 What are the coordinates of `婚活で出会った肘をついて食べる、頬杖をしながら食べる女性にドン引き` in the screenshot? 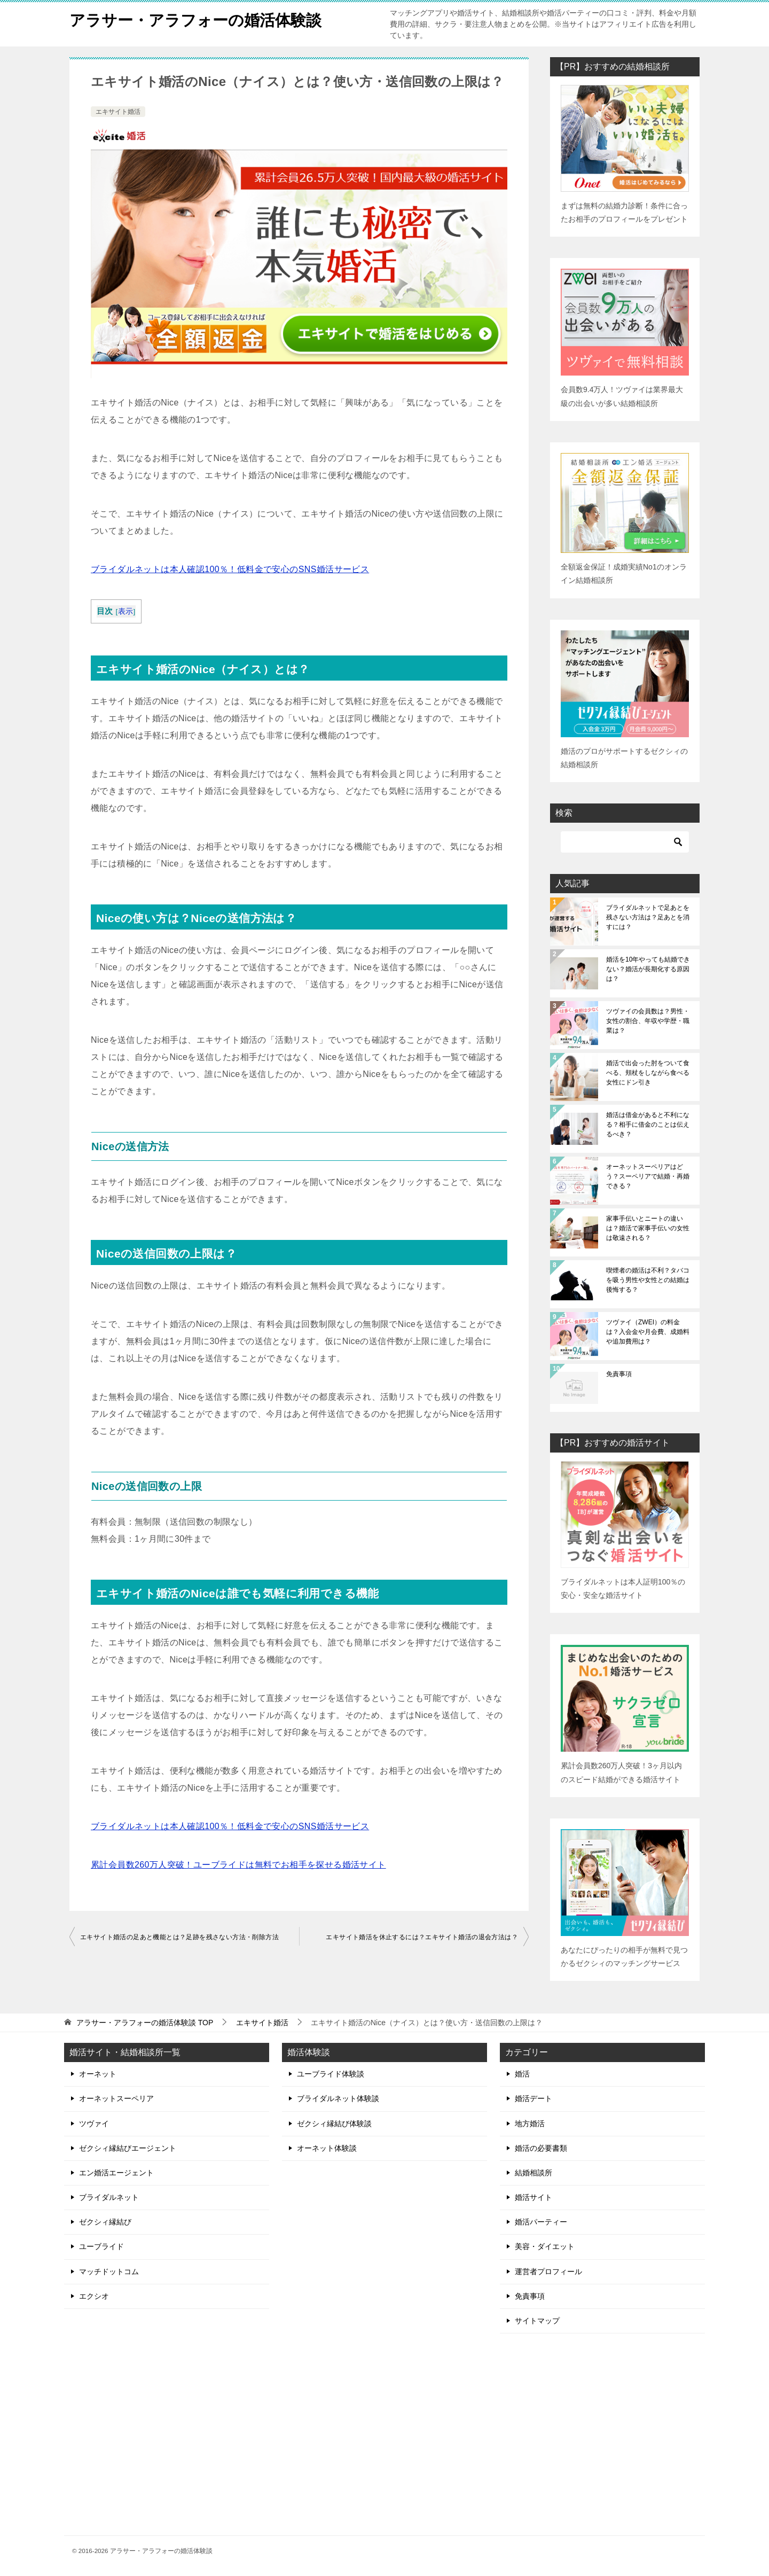 It's located at (647, 1072).